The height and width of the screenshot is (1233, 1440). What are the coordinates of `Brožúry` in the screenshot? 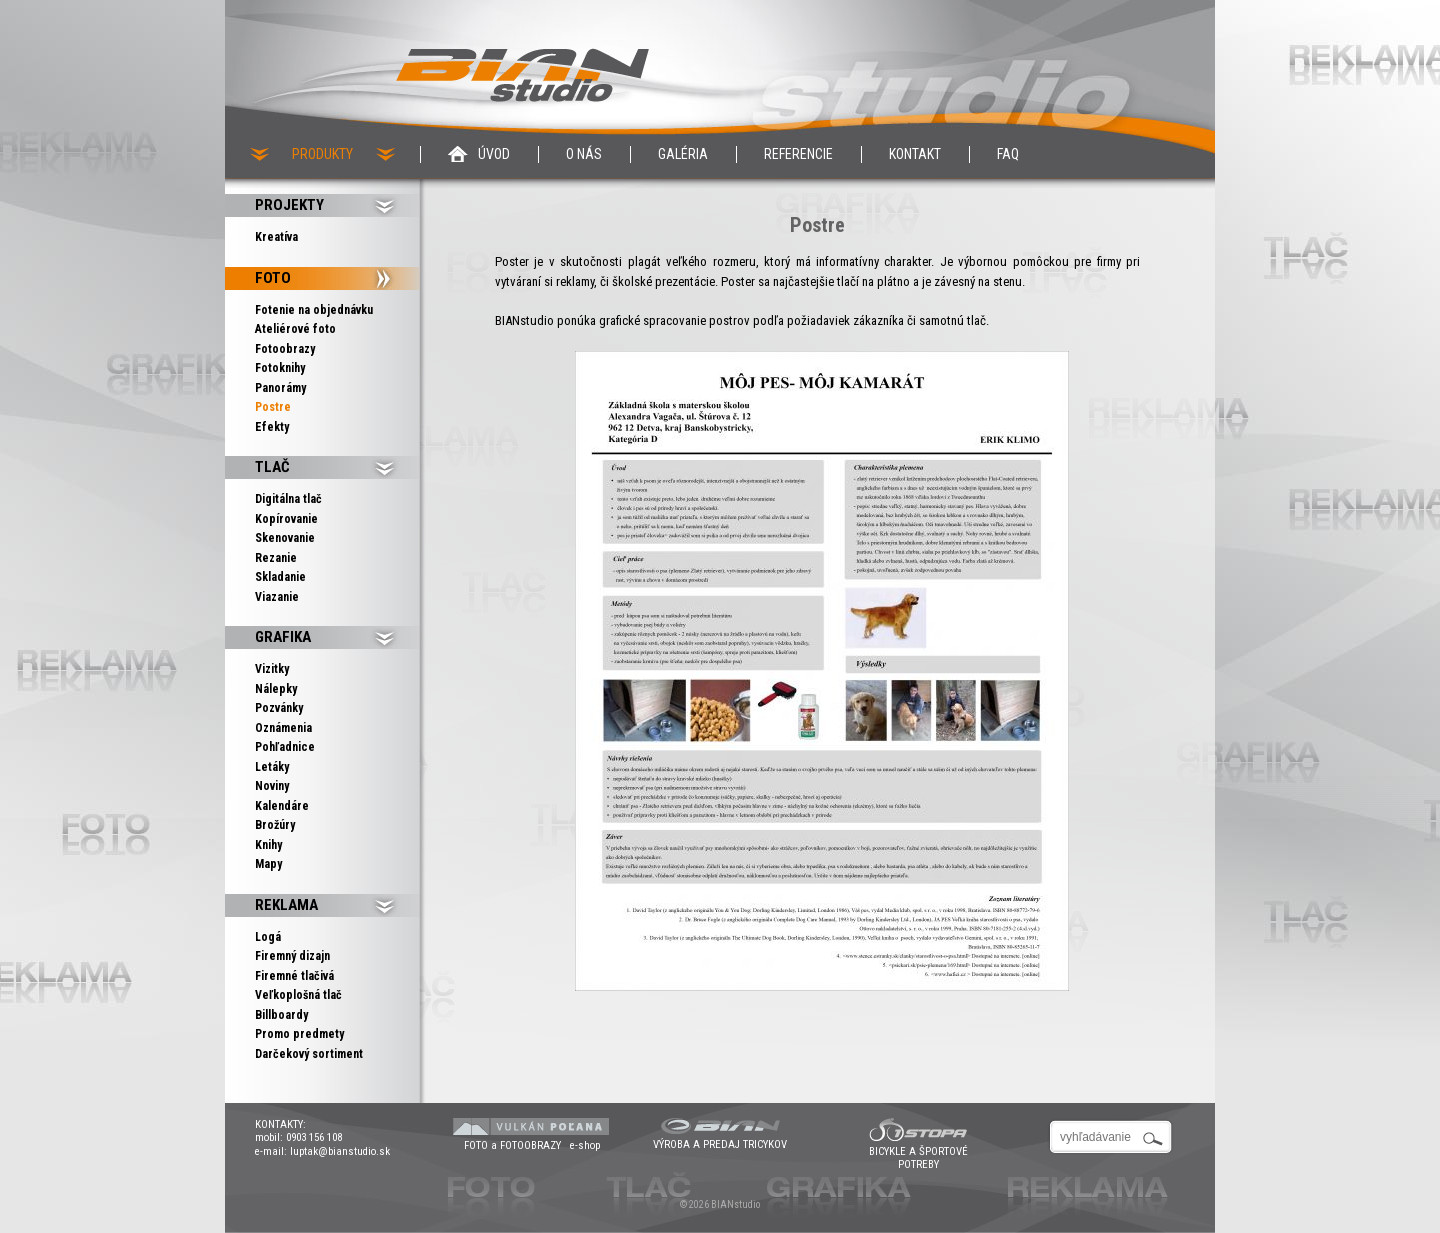 It's located at (275, 825).